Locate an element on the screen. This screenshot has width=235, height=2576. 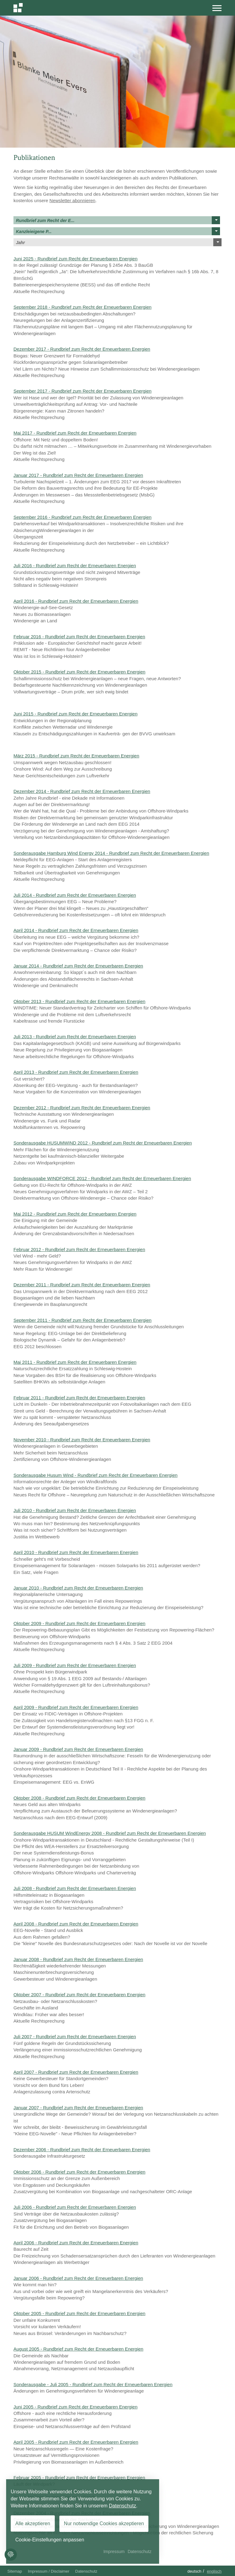
Nur notwendige Cookies akzeptieren is located at coordinates (104, 2523).